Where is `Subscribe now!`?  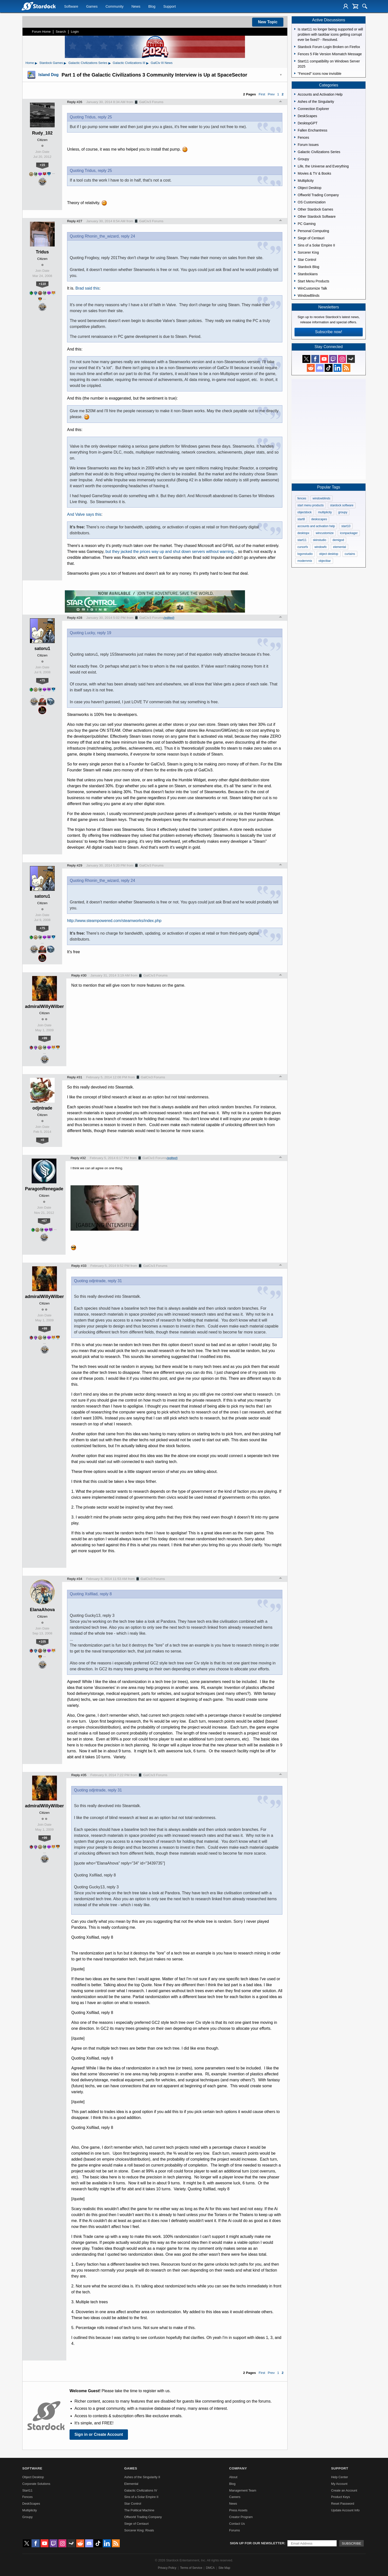
Subscribe now! is located at coordinates (328, 332).